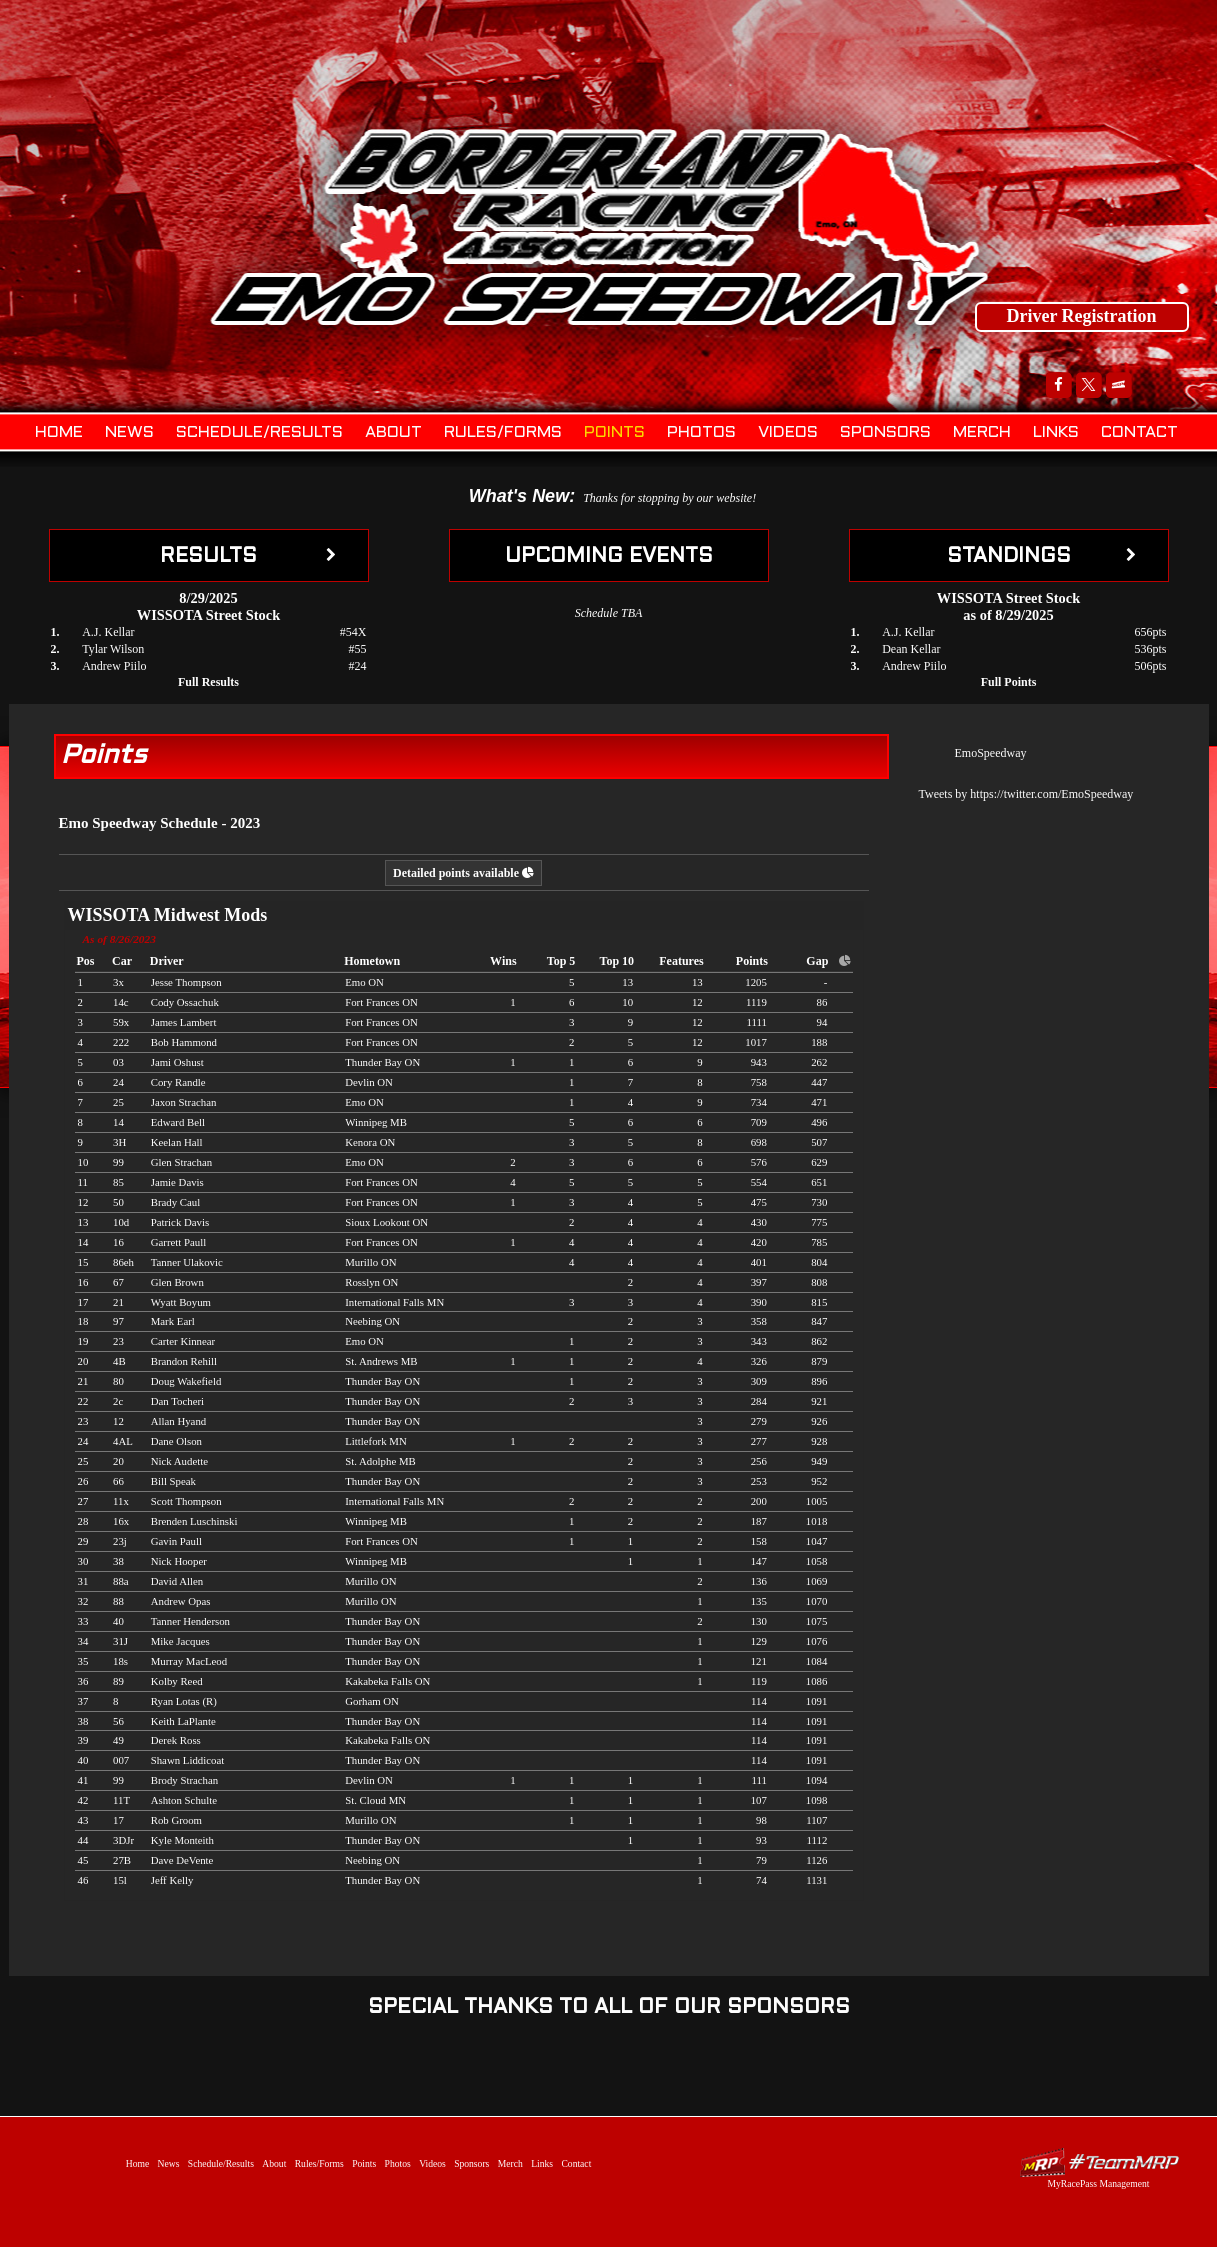 The image size is (1217, 2247). Describe the element at coordinates (184, 1102) in the screenshot. I see `Jaxon Strachan` at that location.